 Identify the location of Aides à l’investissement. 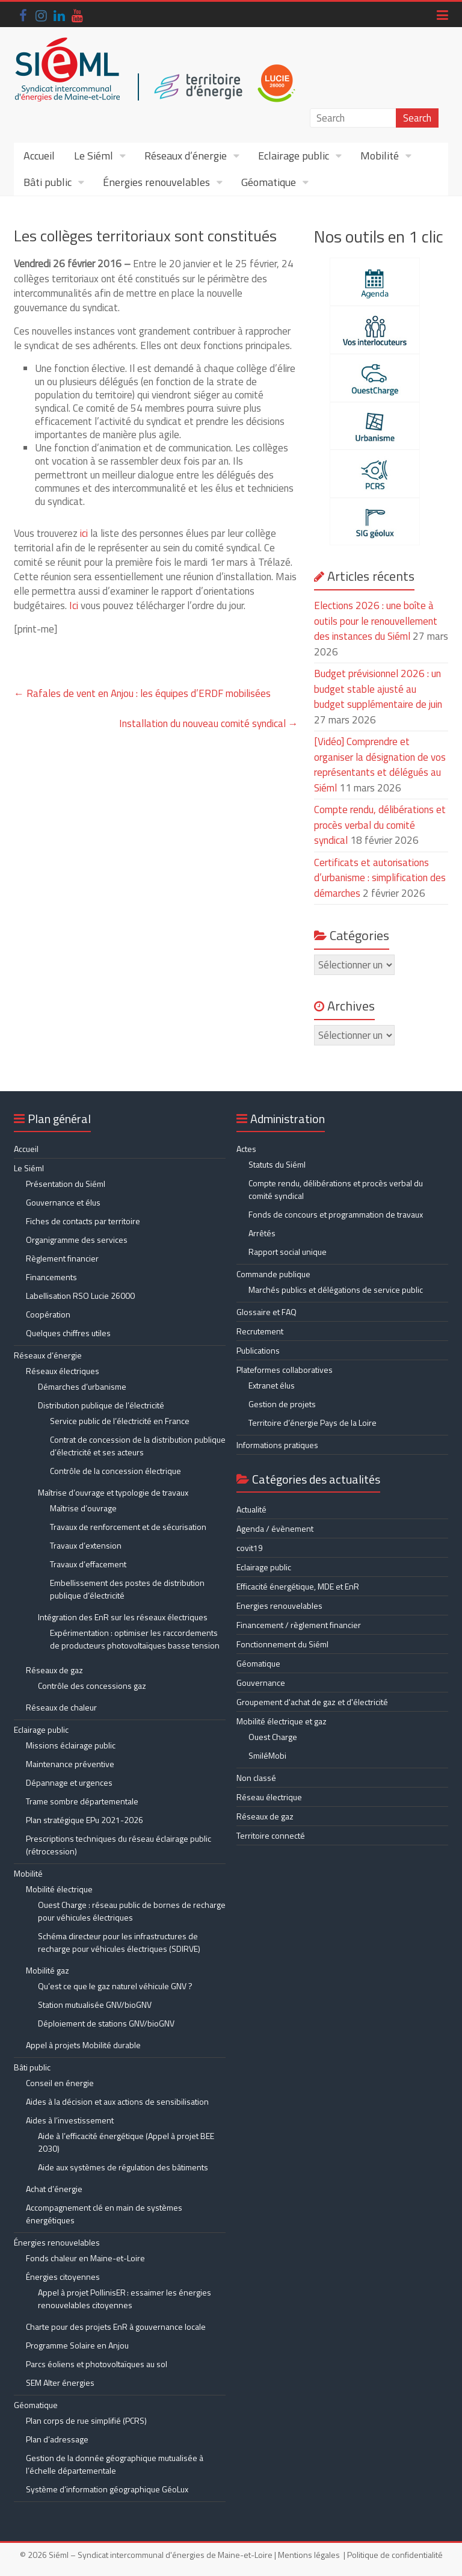
(70, 2120).